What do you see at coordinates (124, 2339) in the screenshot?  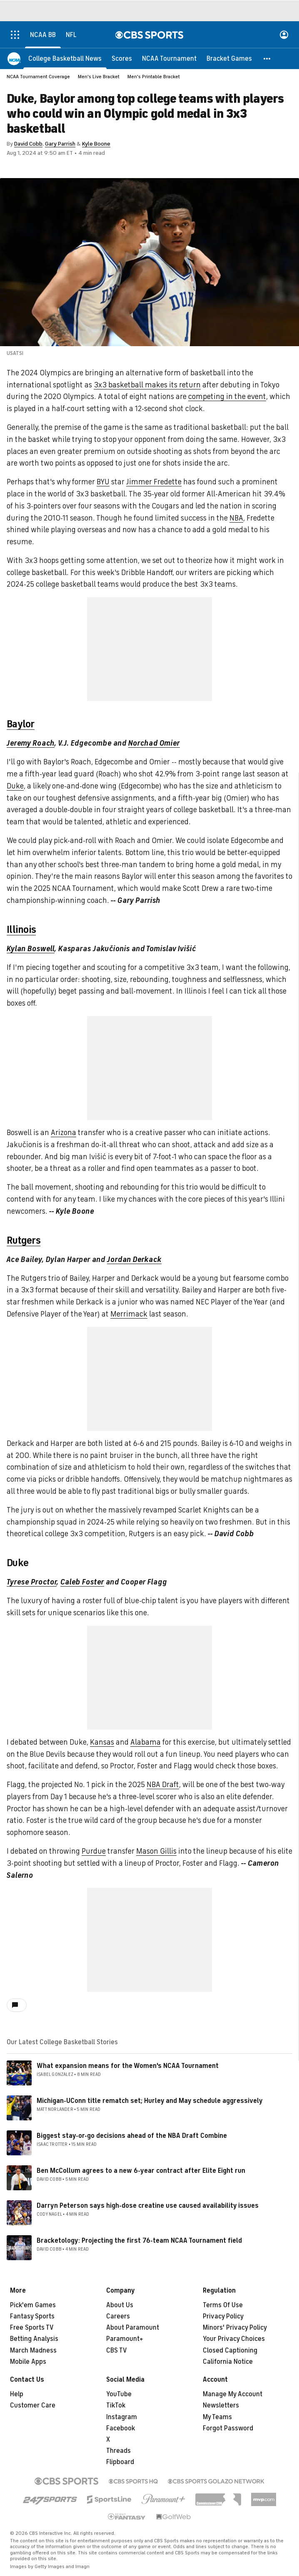 I see `Paramount+` at bounding box center [124, 2339].